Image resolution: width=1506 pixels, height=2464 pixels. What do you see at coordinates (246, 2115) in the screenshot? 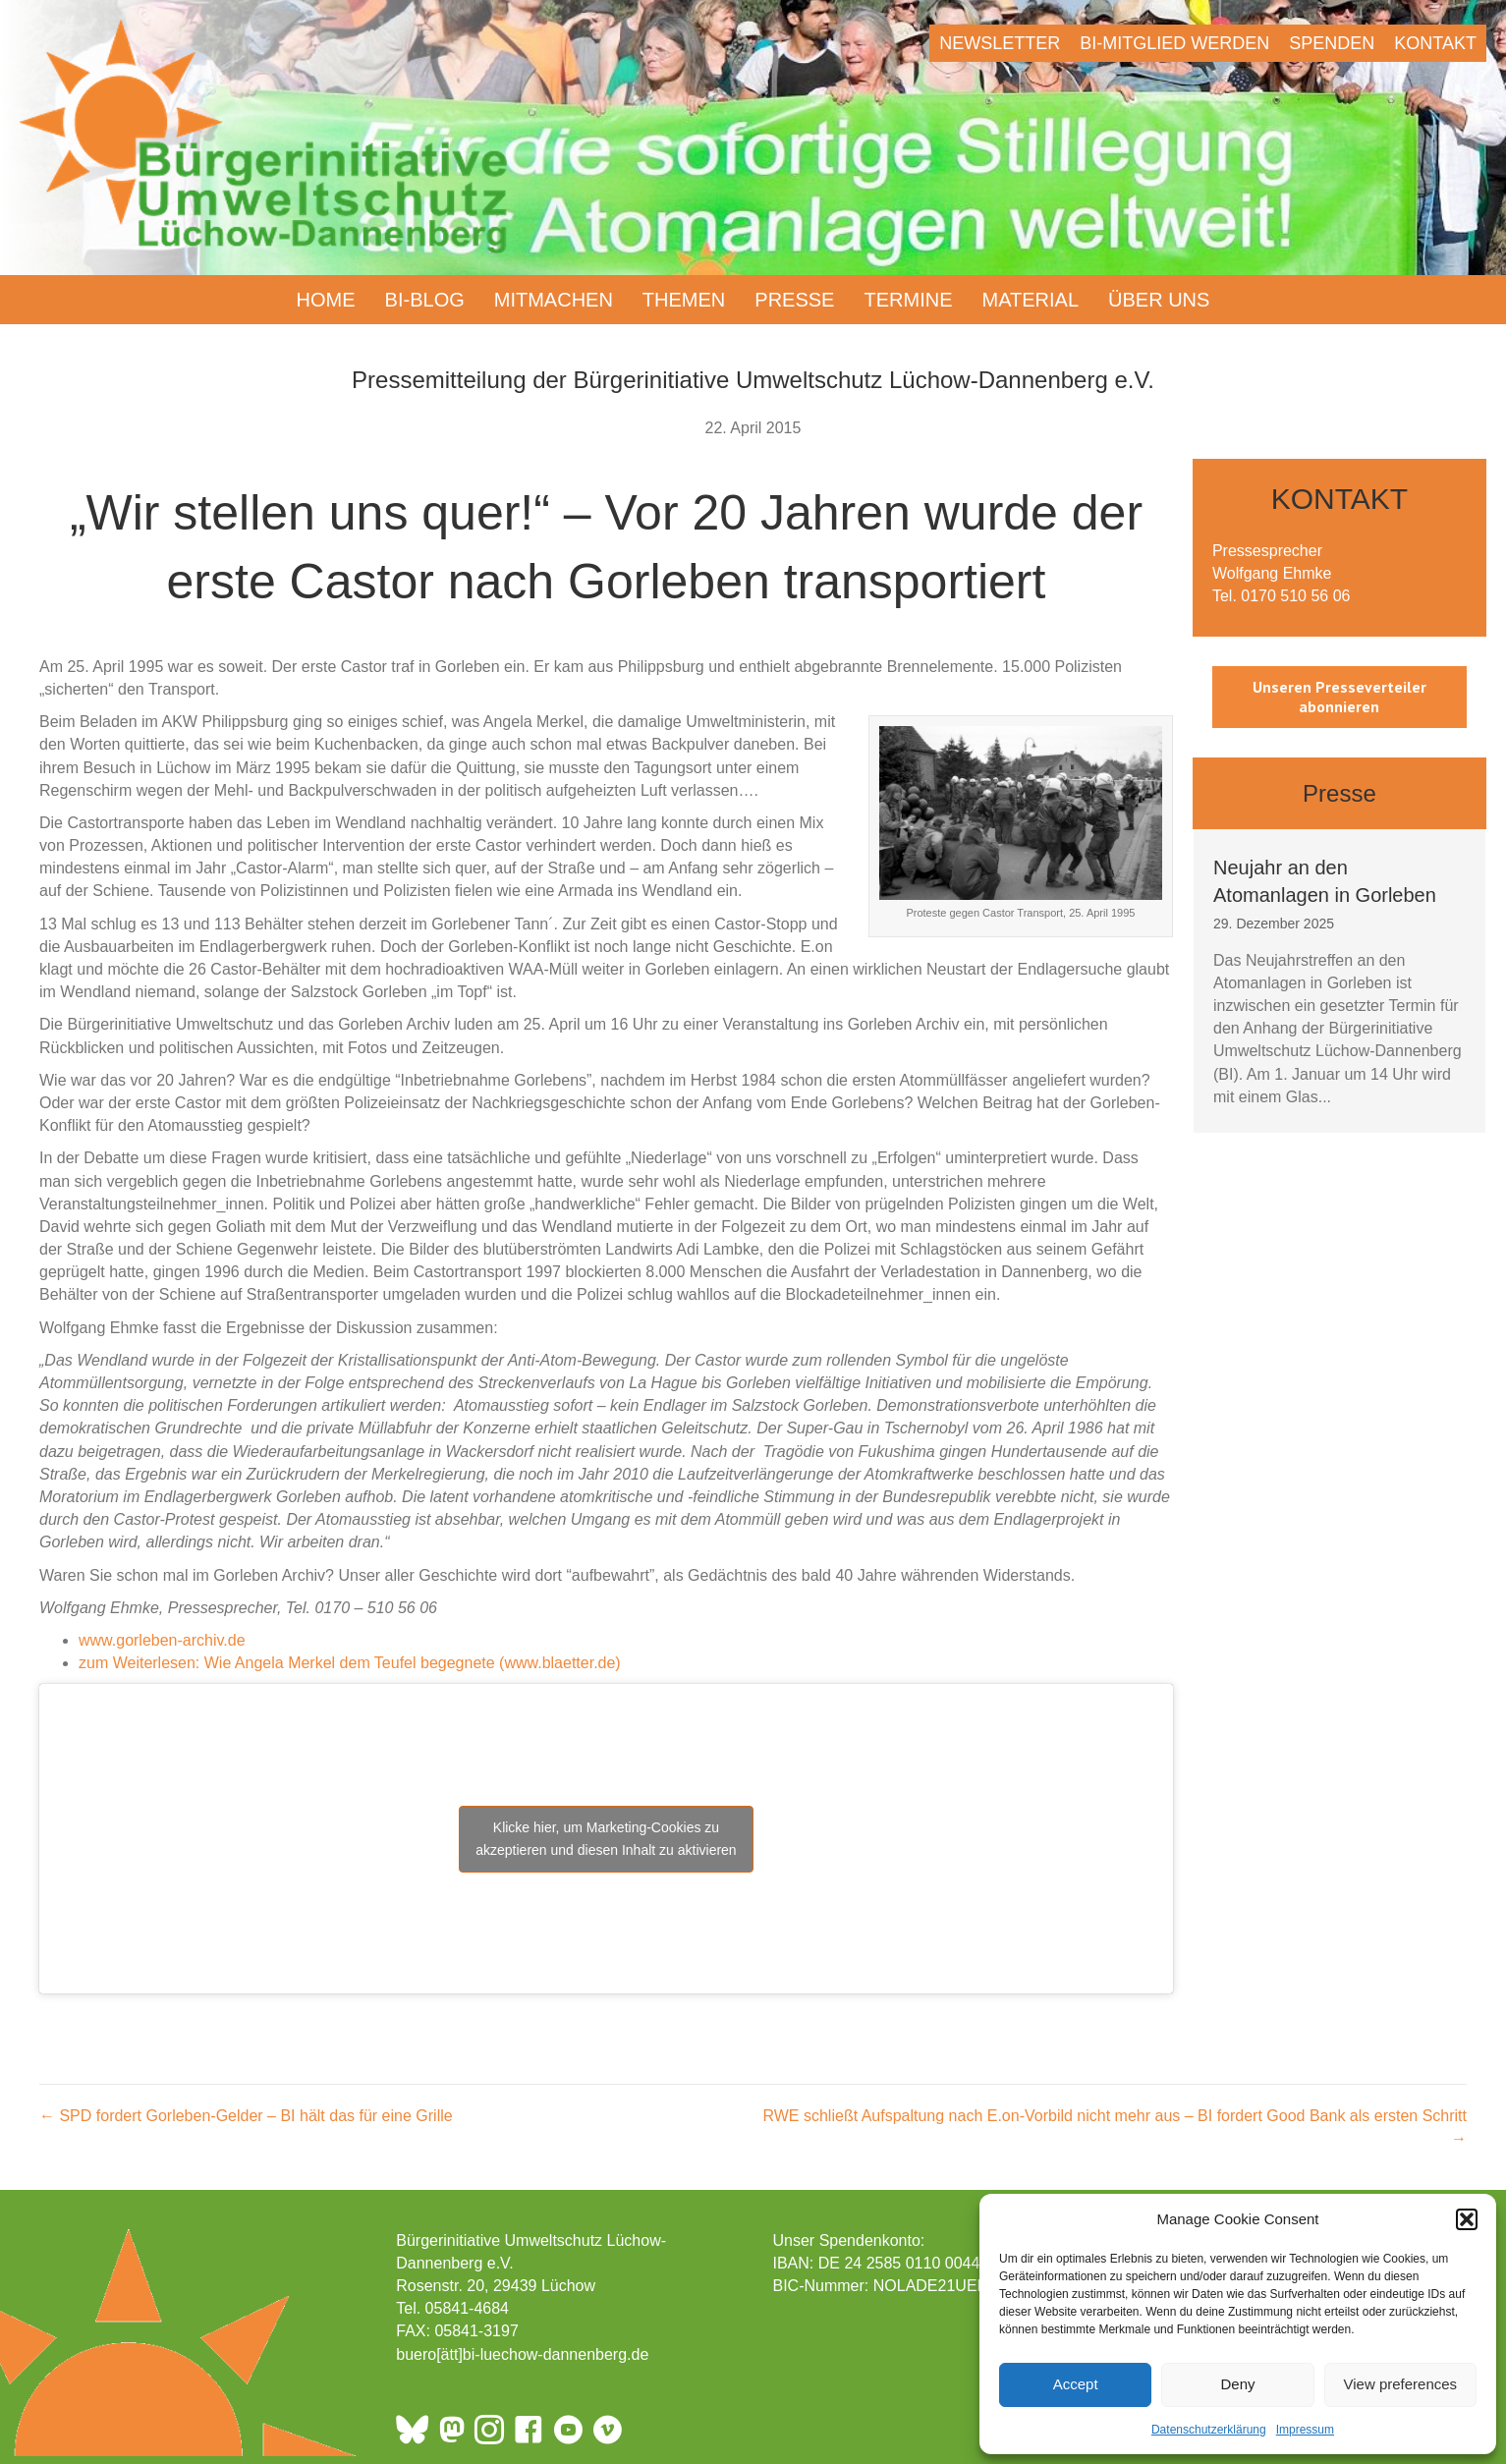
I see `← SPD fordert Gorleben-Gelder – BI hält das für eine Grille` at bounding box center [246, 2115].